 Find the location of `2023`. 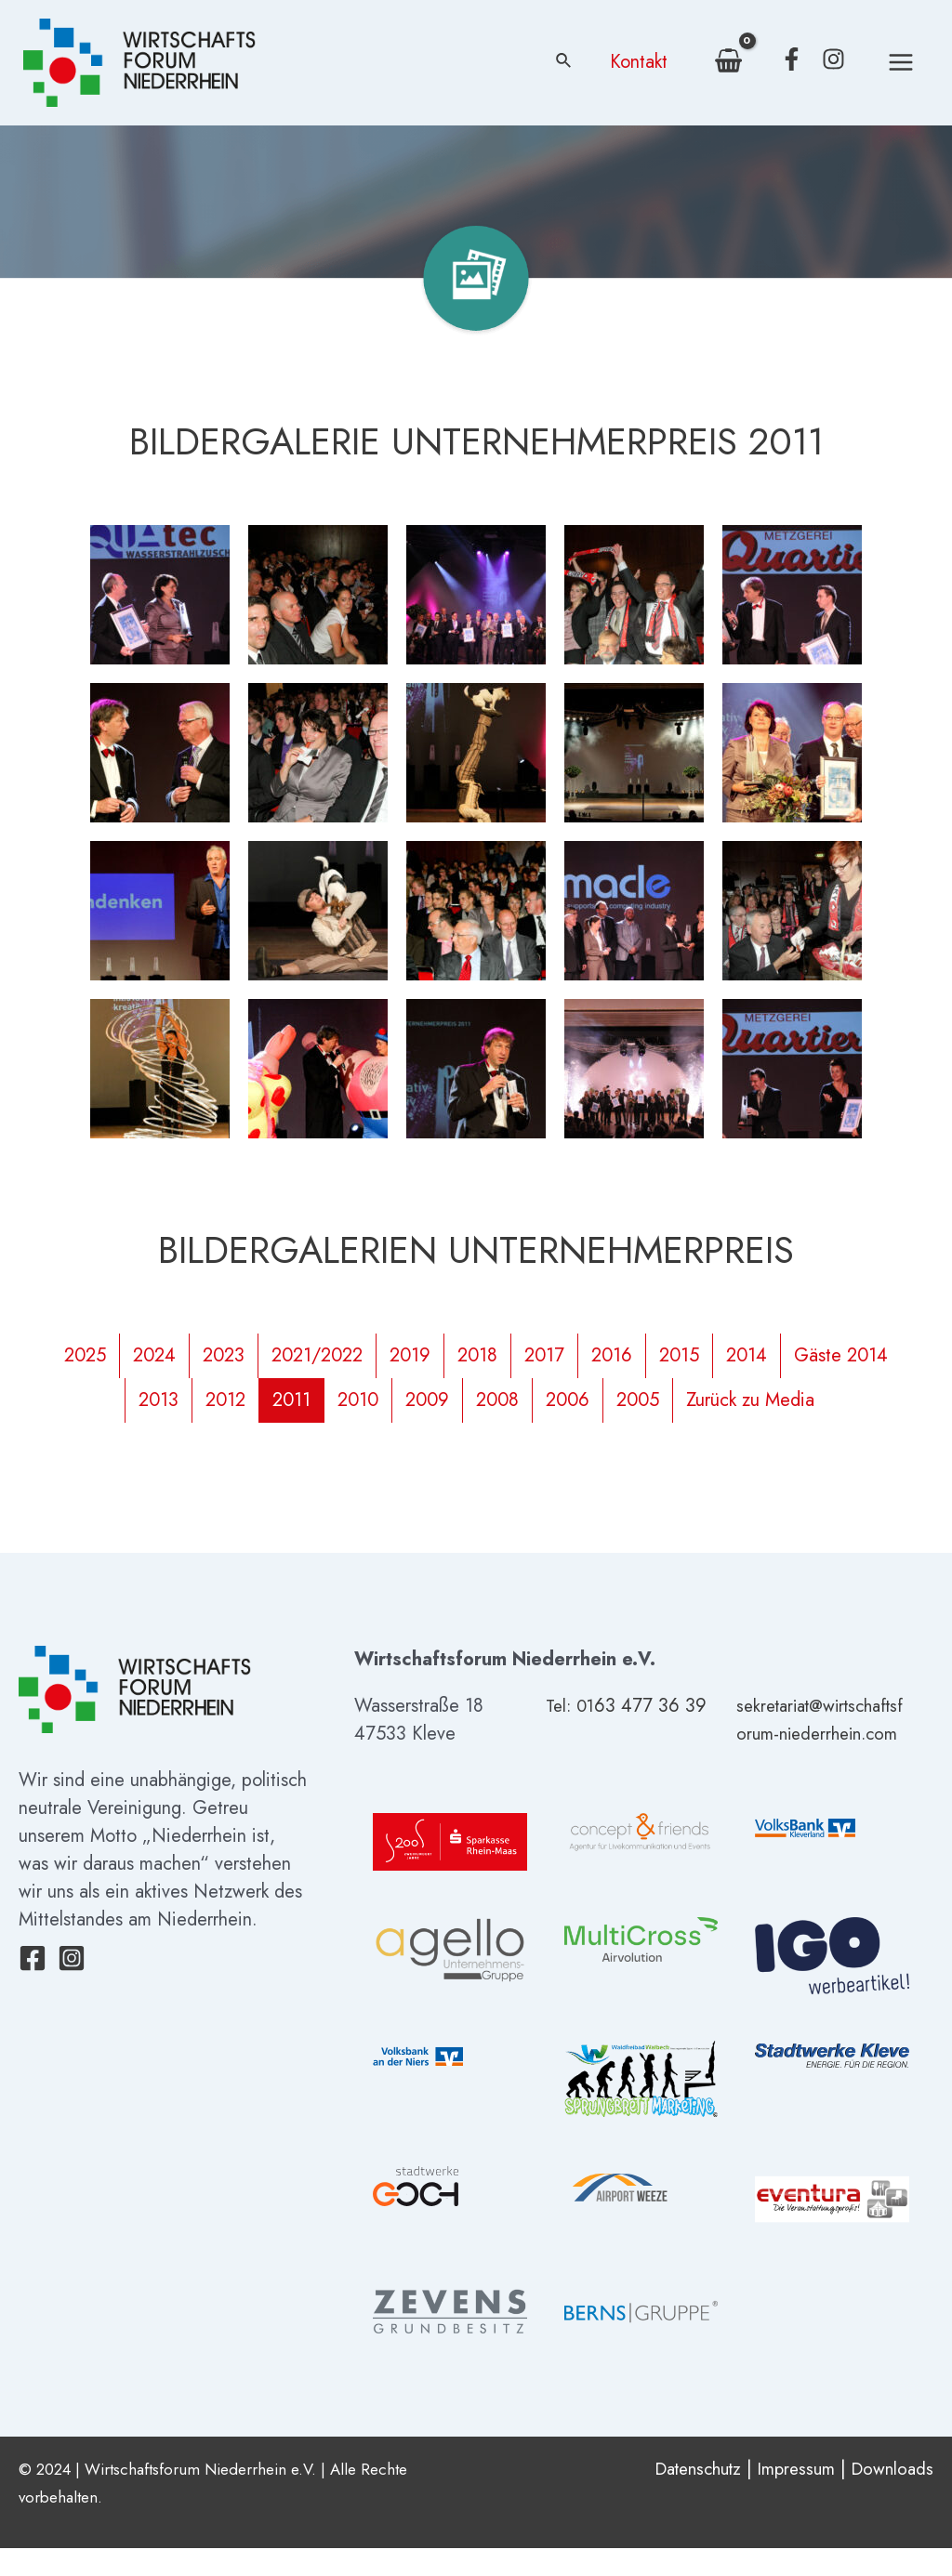

2023 is located at coordinates (224, 1355).